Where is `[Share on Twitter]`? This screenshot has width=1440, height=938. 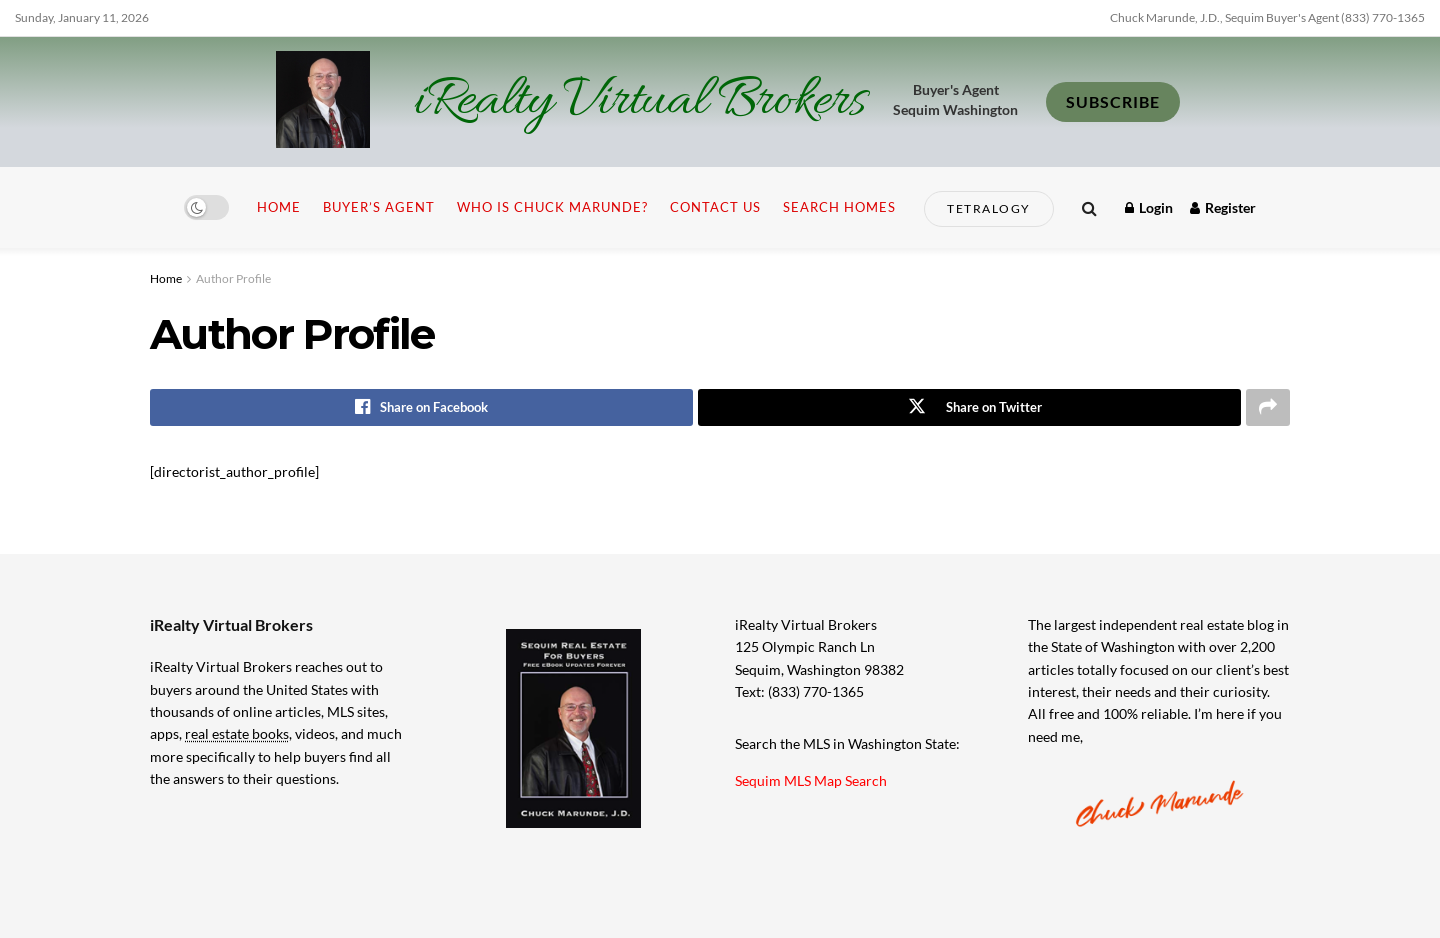
[Share on Twitter] is located at coordinates (969, 408).